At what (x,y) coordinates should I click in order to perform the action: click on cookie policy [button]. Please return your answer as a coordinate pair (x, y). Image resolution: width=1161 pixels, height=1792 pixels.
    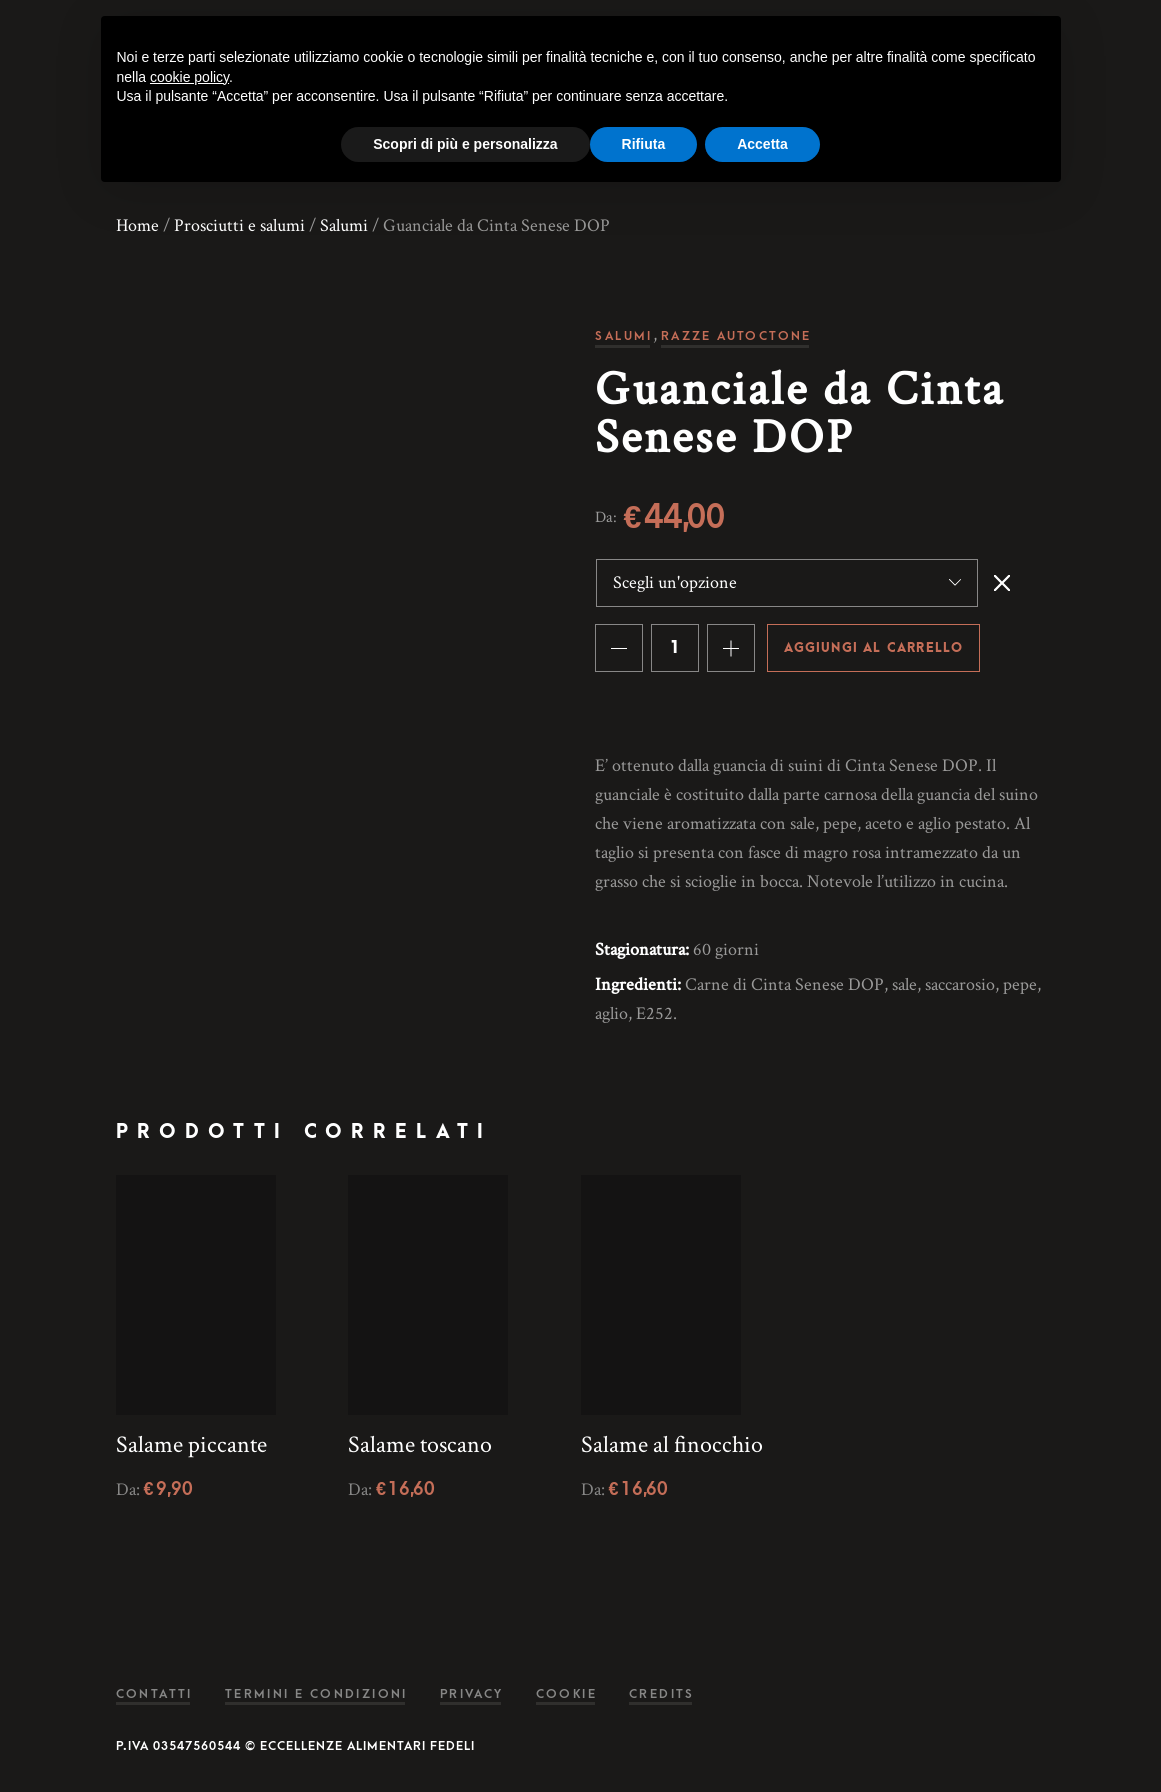
    Looking at the image, I should click on (189, 77).